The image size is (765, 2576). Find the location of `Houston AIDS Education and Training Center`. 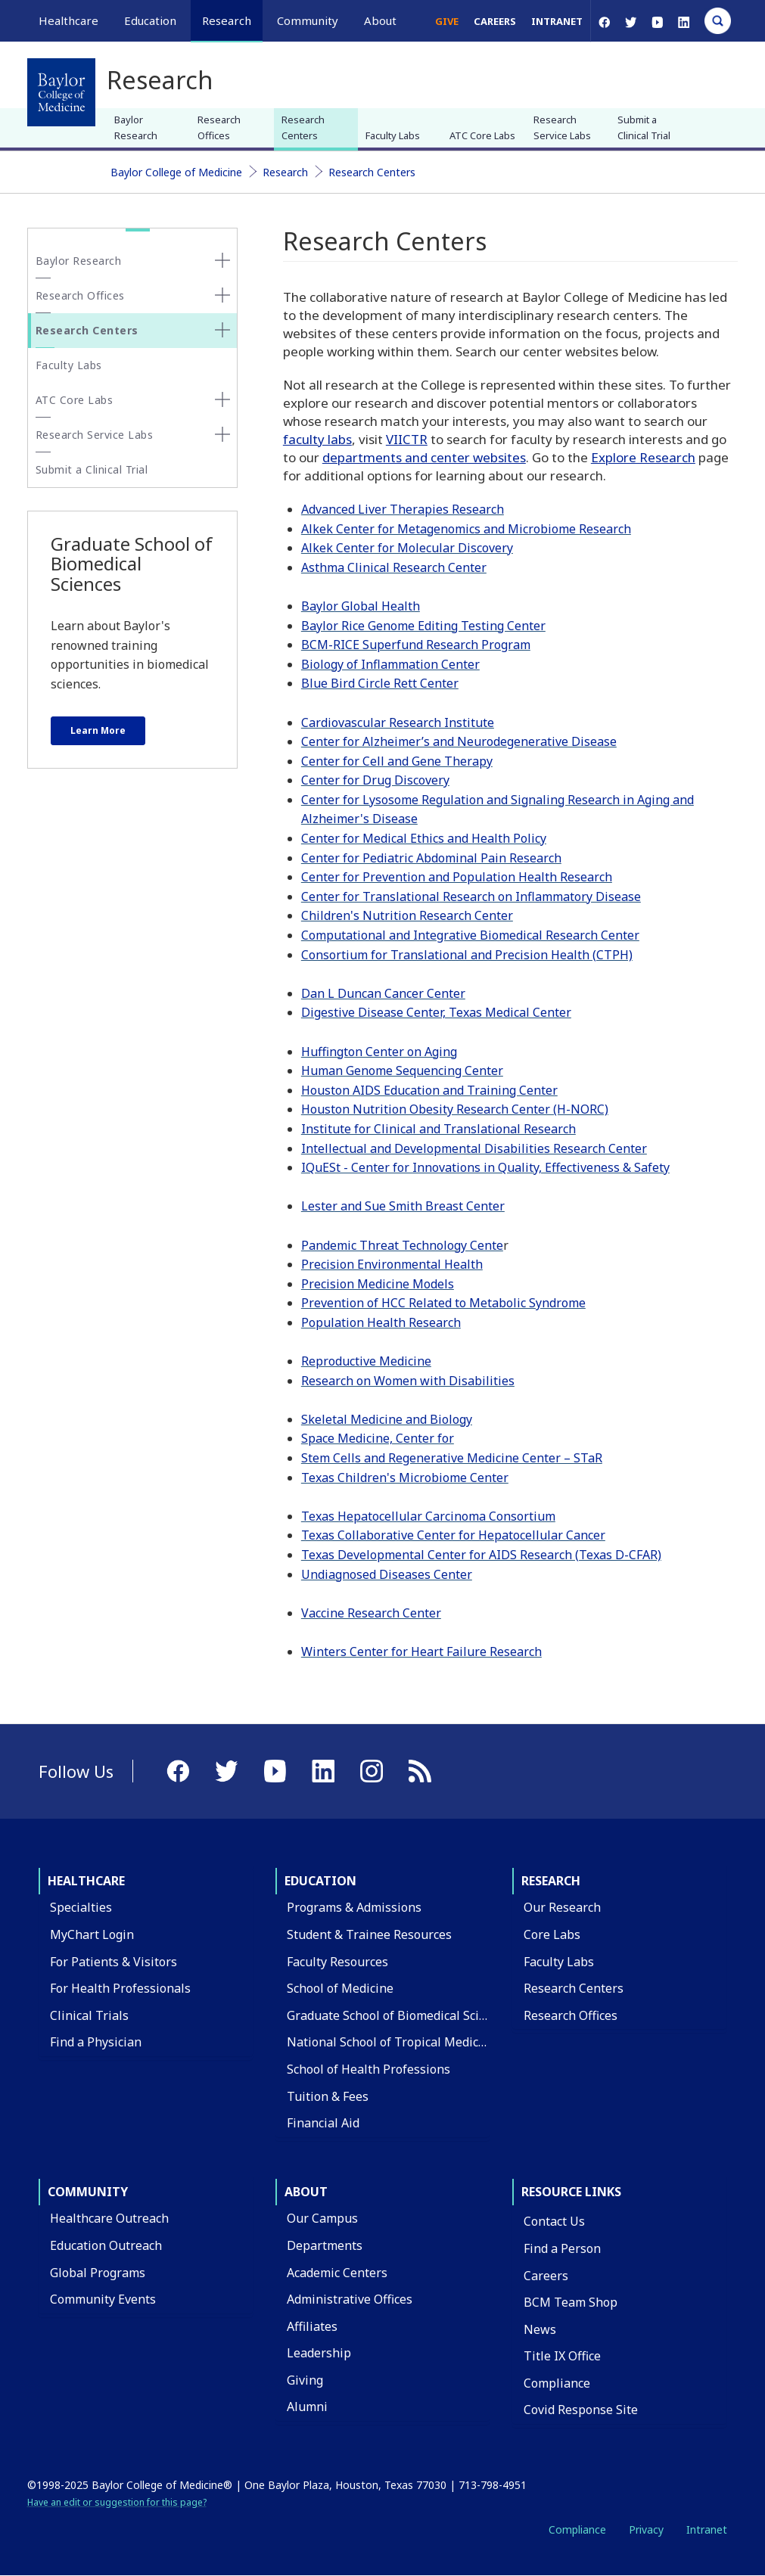

Houston AIDS Education and Training Center is located at coordinates (429, 1090).